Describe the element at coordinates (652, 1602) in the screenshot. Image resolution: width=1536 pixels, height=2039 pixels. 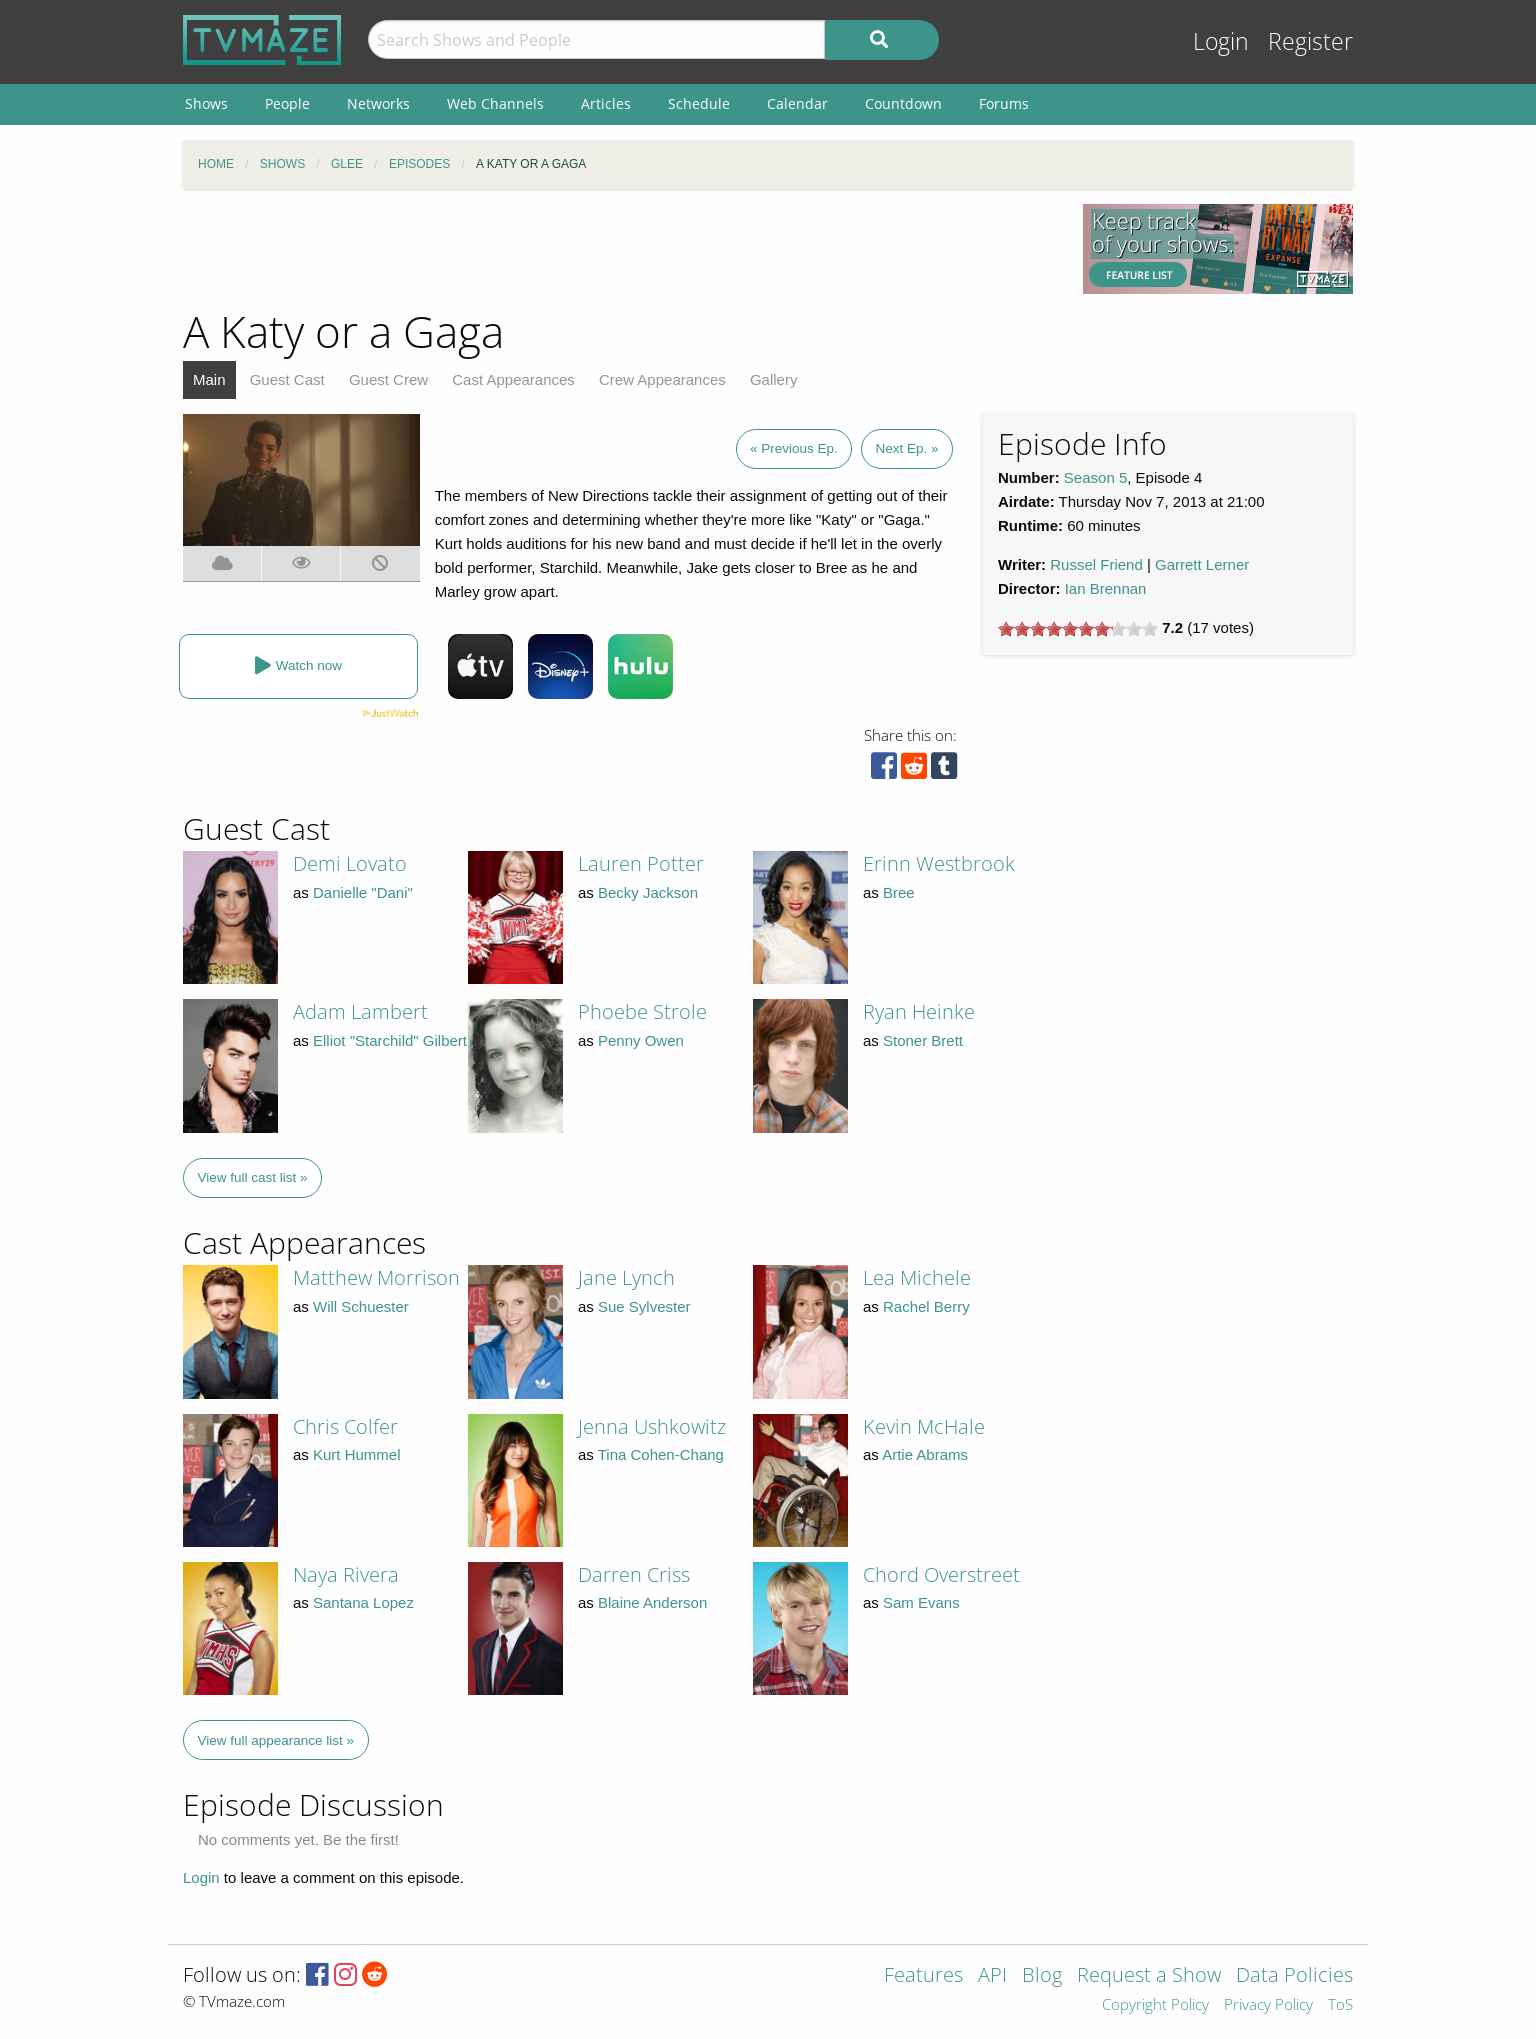
I see `Blaine Anderson` at that location.